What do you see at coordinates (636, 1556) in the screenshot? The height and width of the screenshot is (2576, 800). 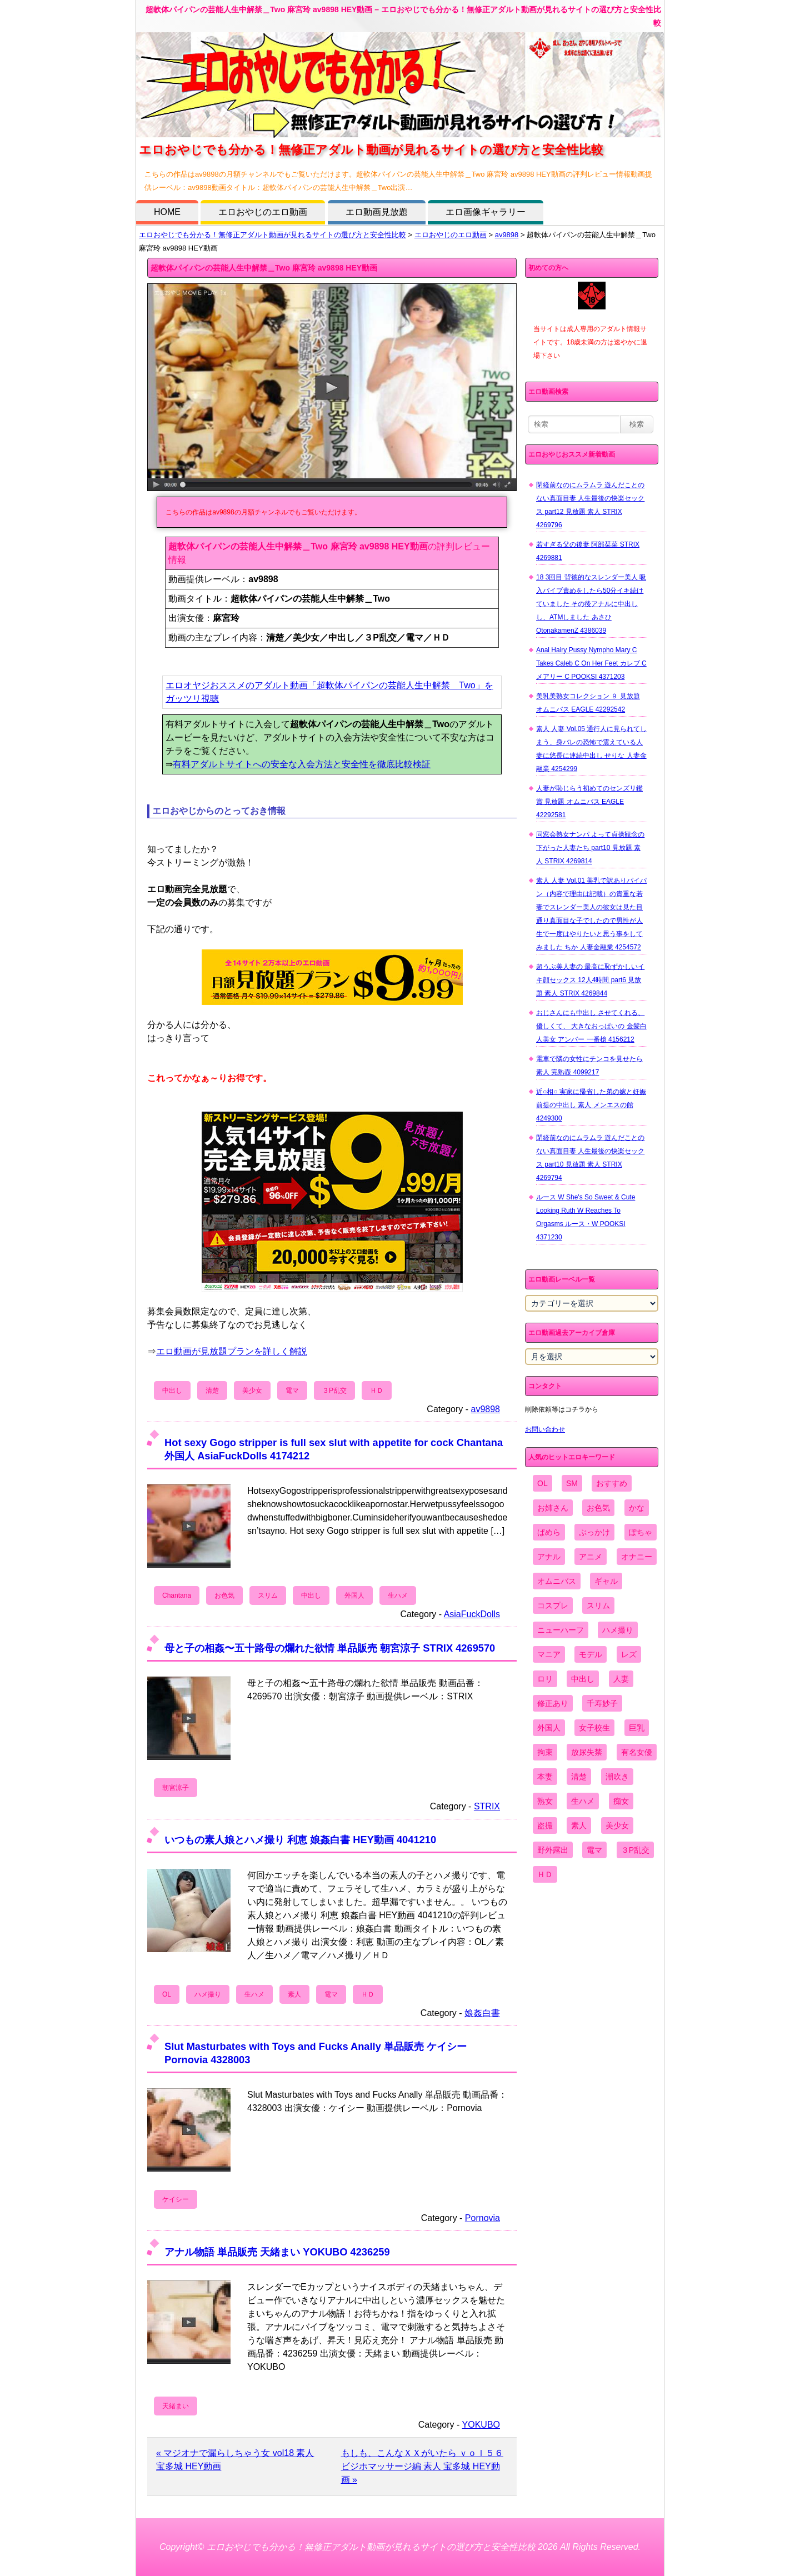 I see `オナニー [オナニー (4,033個の項目)]` at bounding box center [636, 1556].